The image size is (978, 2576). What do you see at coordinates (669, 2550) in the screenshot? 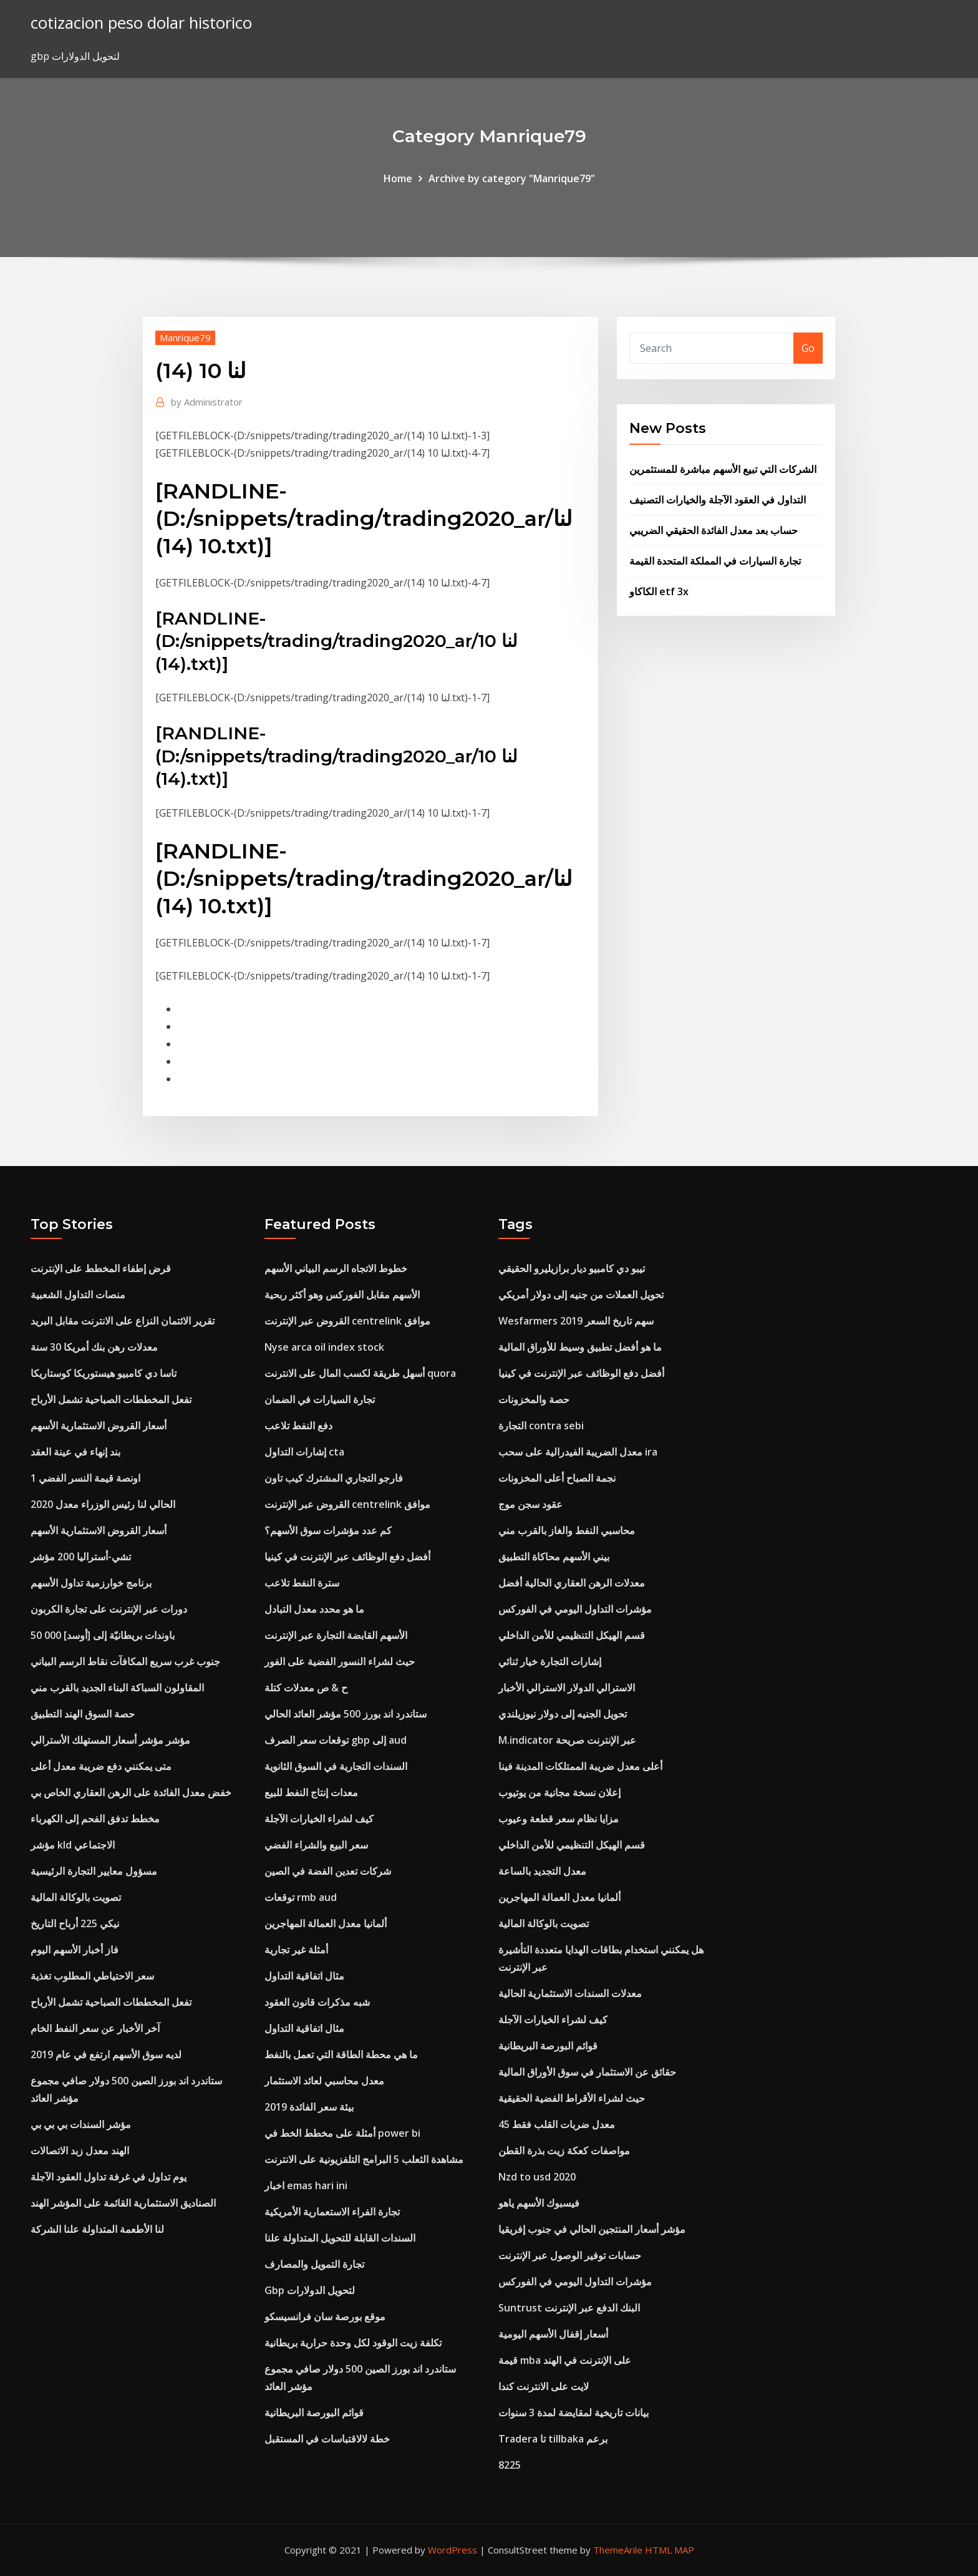
I see `HTML MAP` at bounding box center [669, 2550].